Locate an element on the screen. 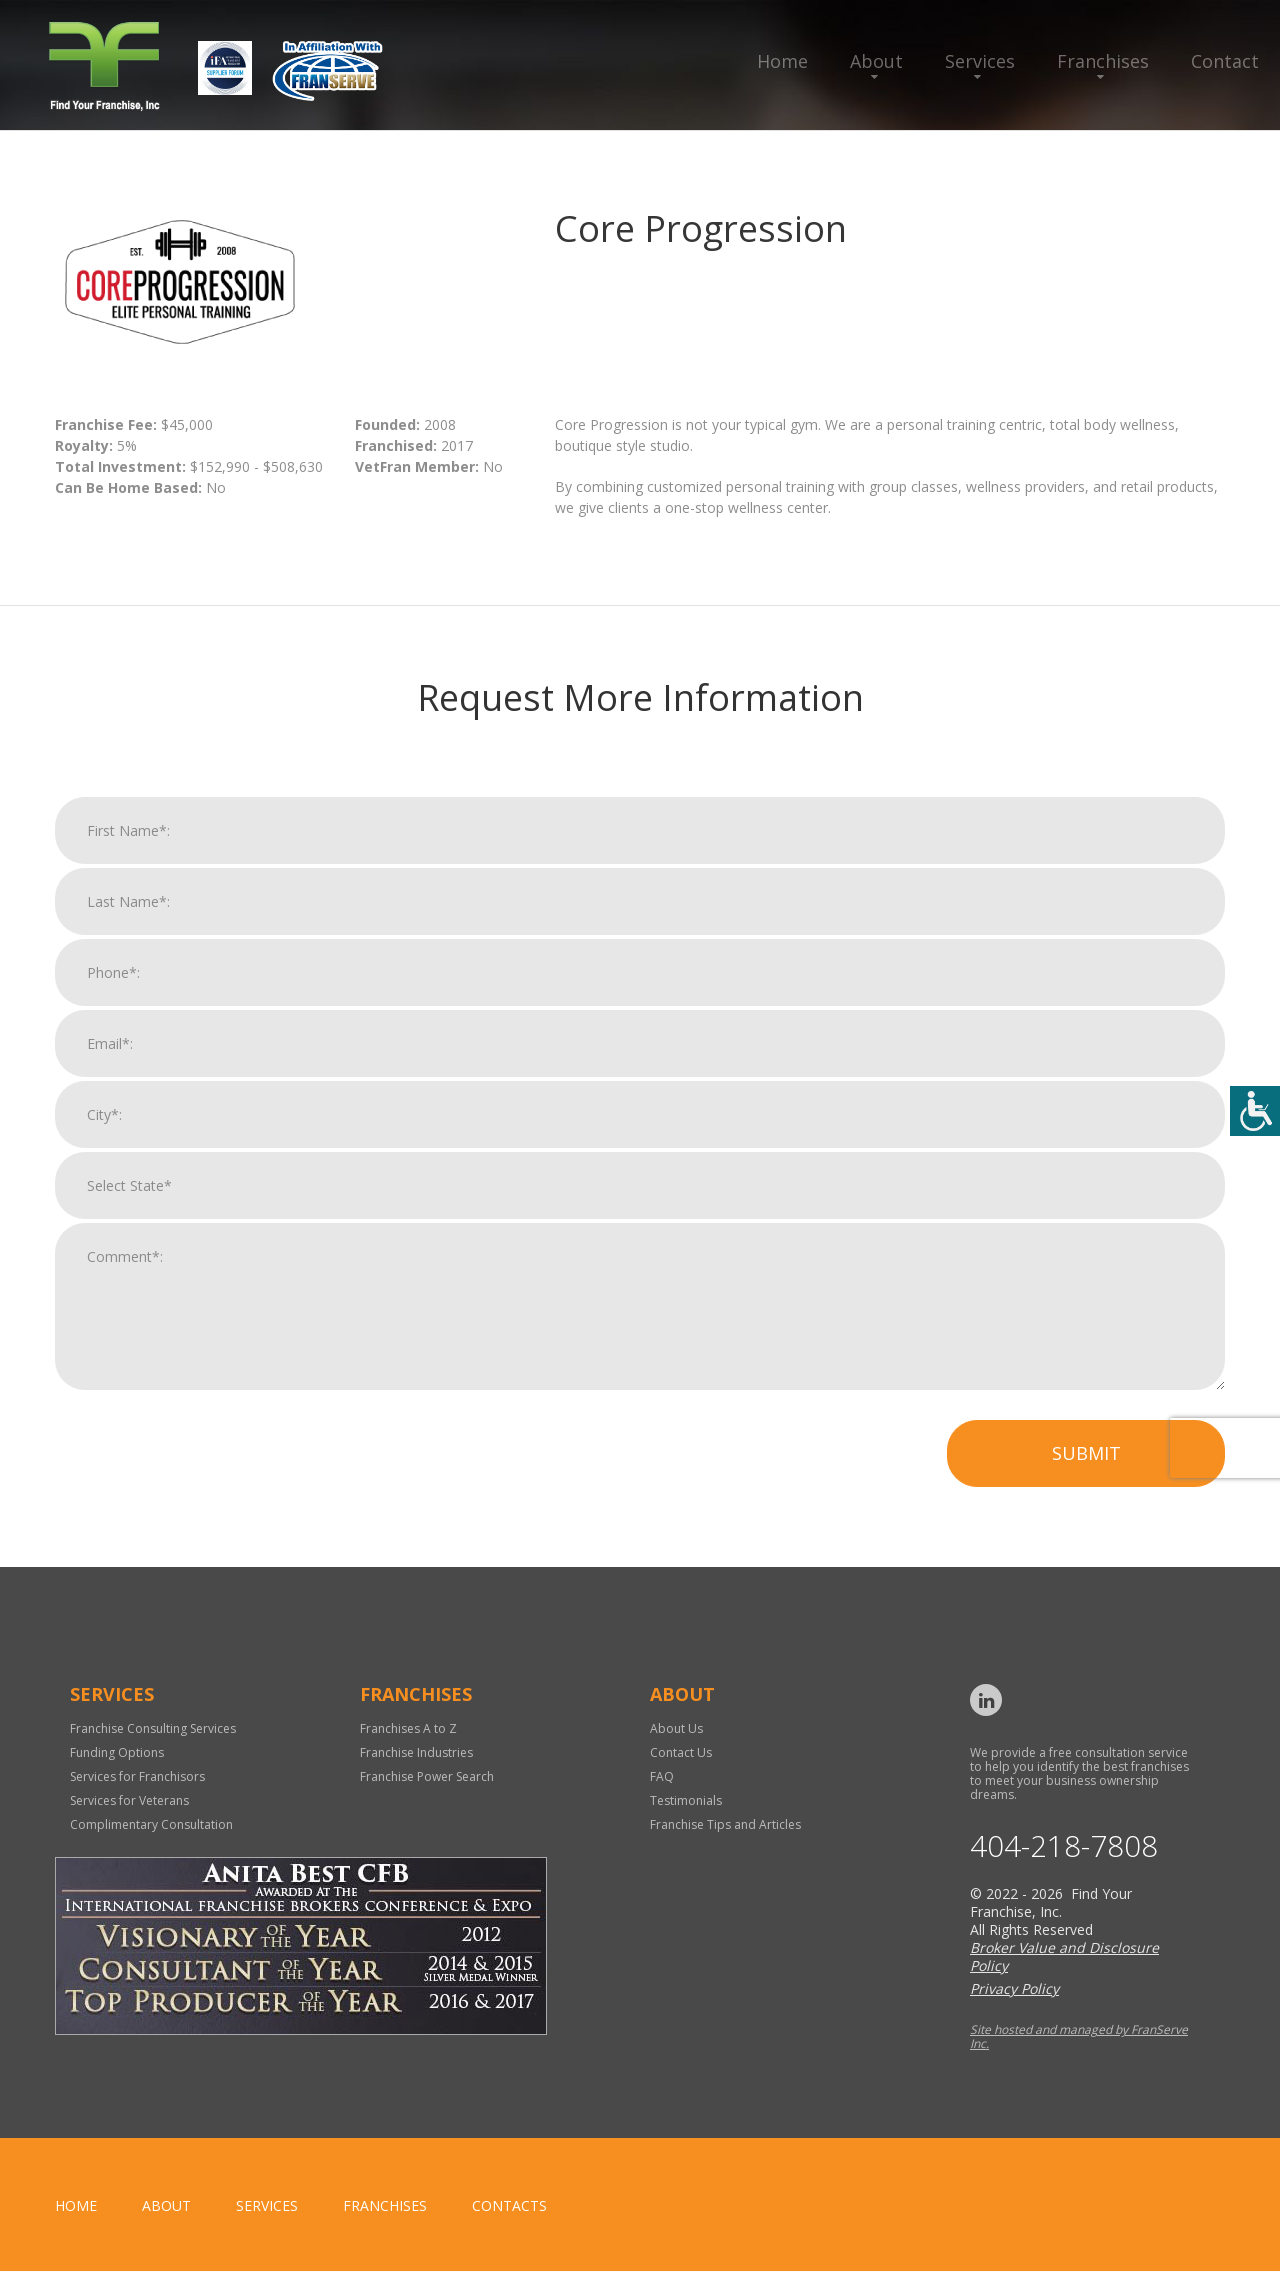  Services for Veterans is located at coordinates (129, 1800).